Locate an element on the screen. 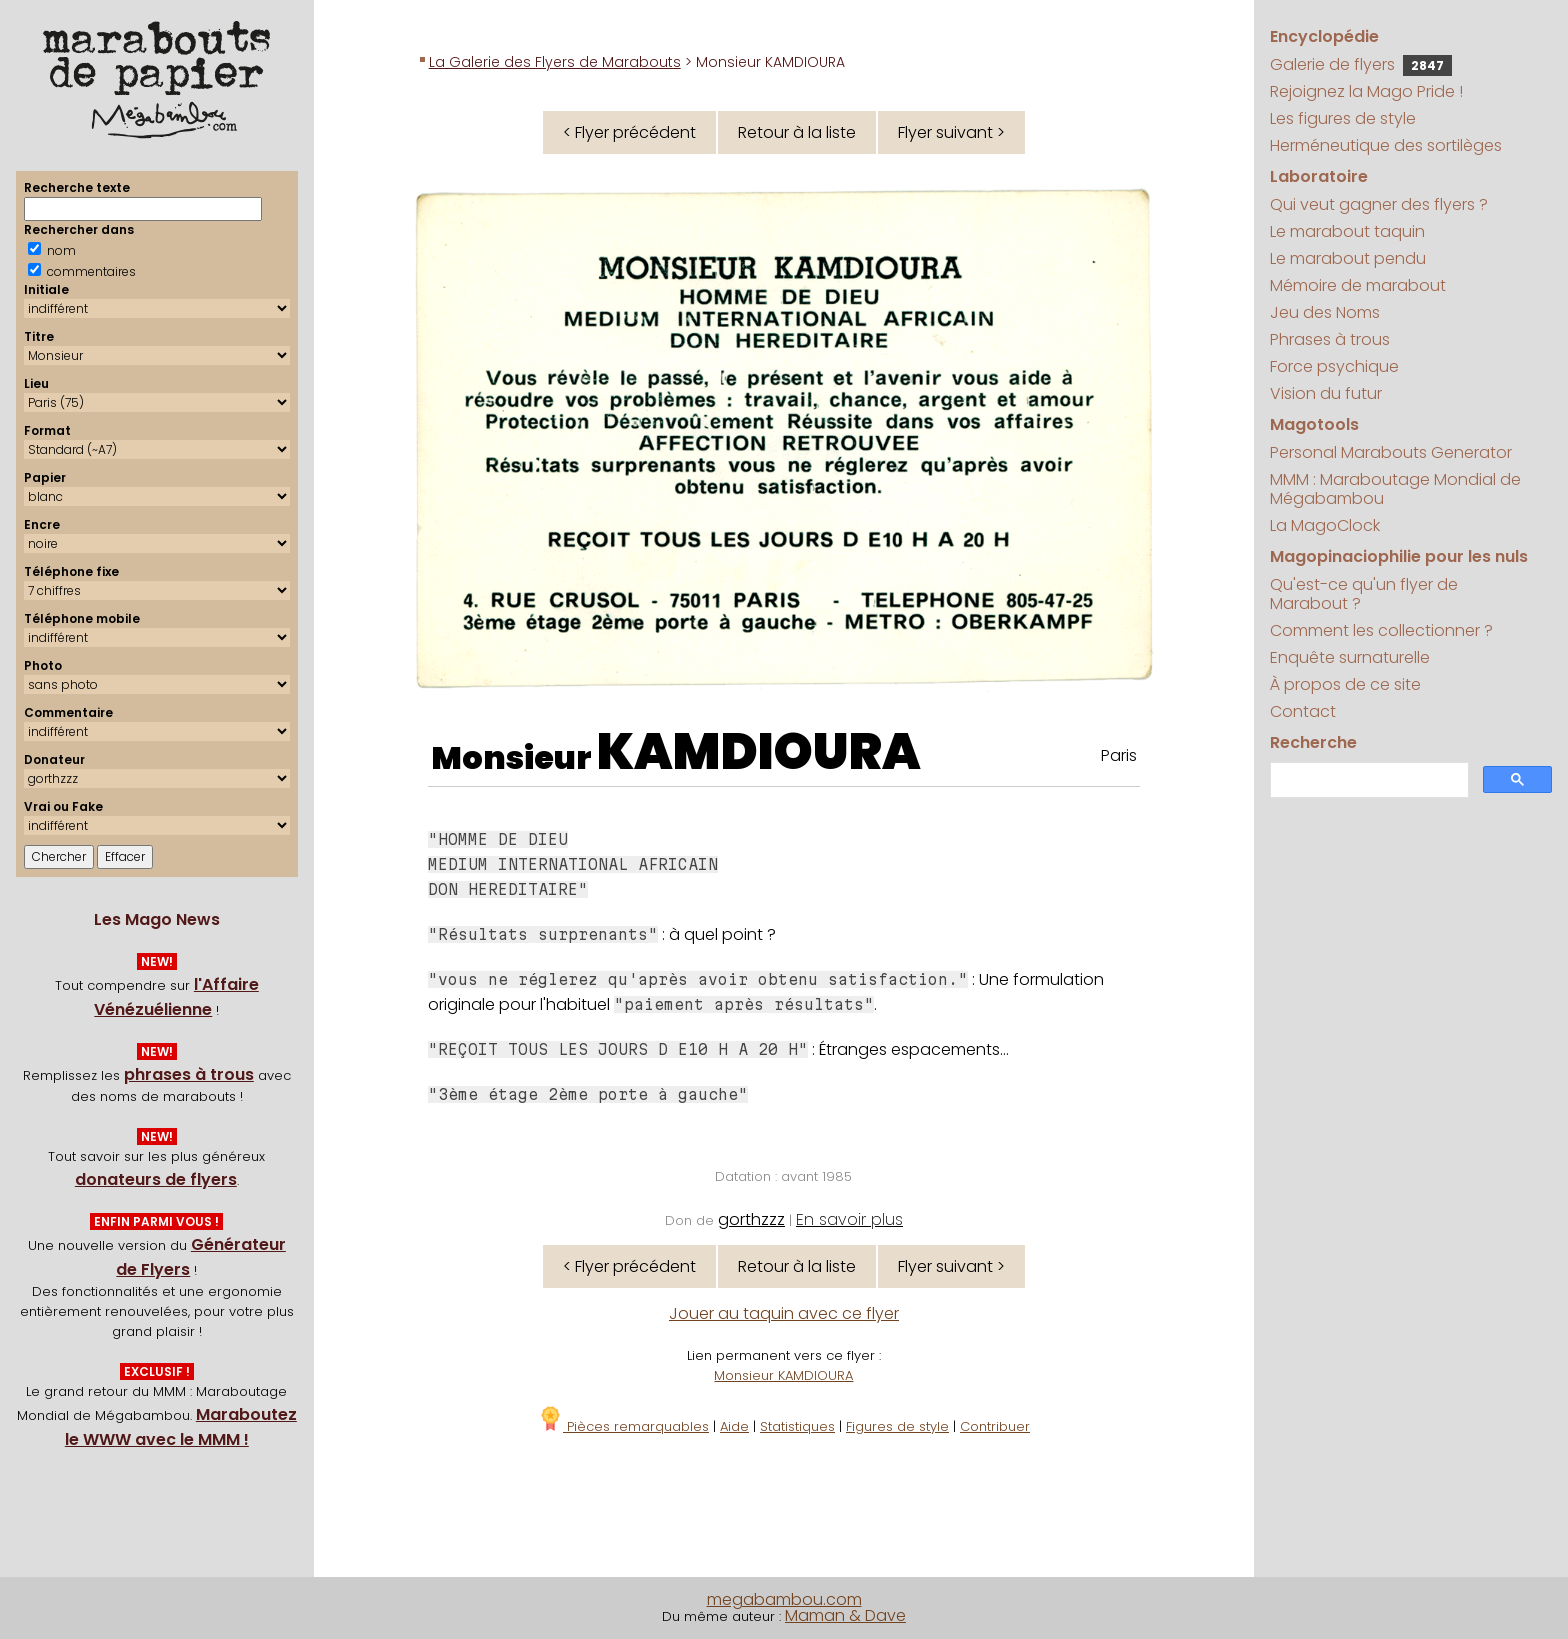 The image size is (1568, 1639). Personal Marabouts Generator is located at coordinates (1391, 452).